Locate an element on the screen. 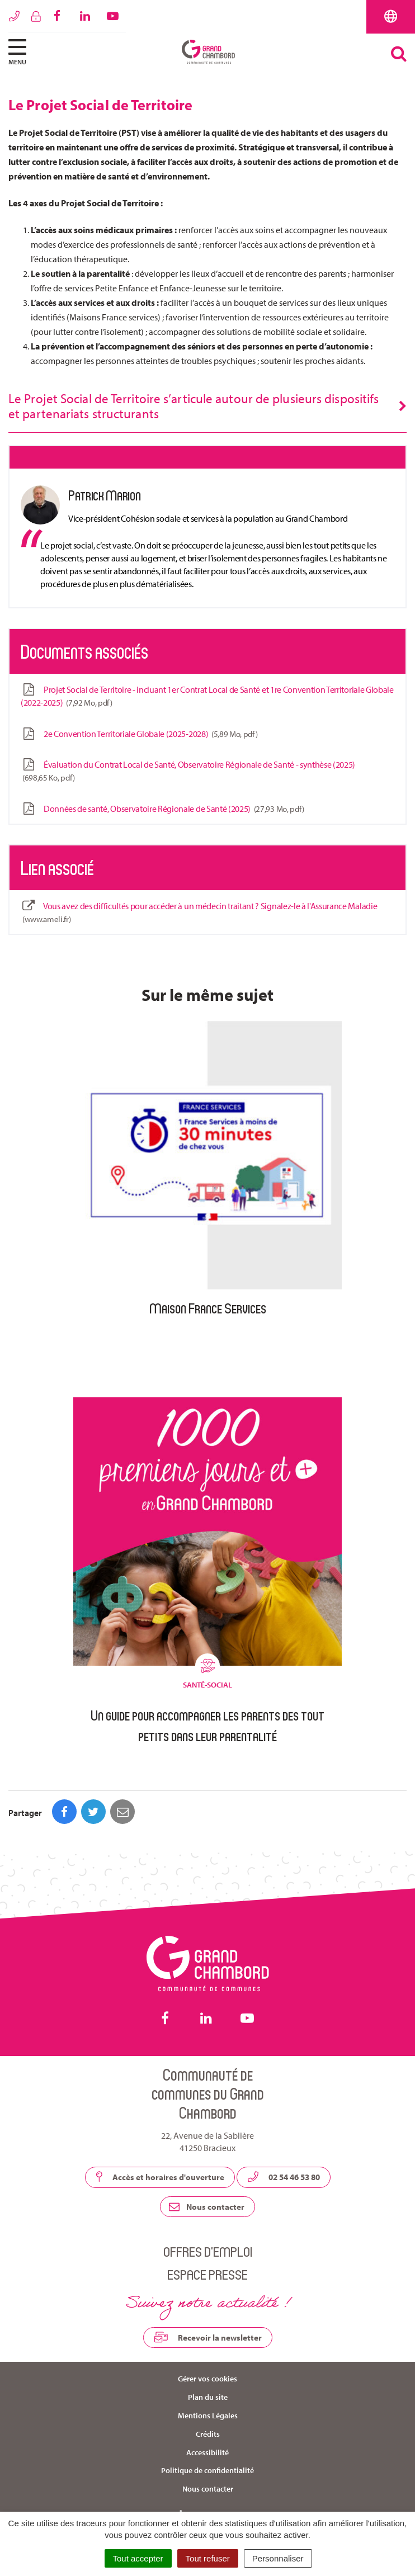 This screenshot has width=415, height=2576. Personnaliser [Personnaliser (fenêtre modale)] is located at coordinates (278, 2558).